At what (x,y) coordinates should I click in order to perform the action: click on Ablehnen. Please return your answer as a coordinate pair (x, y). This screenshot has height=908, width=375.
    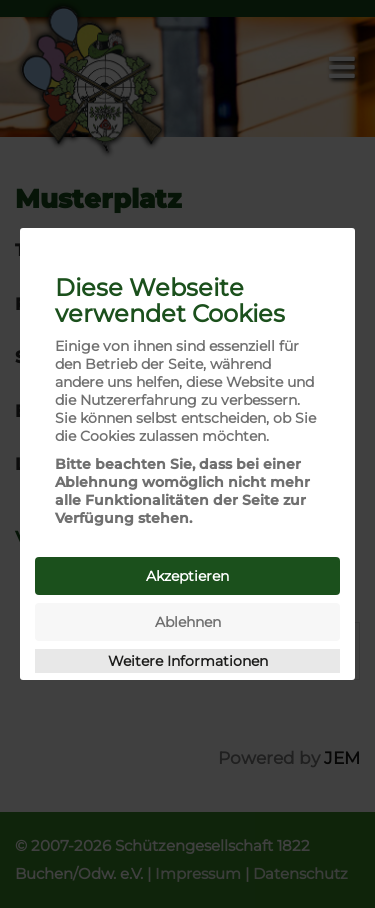
    Looking at the image, I should click on (188, 622).